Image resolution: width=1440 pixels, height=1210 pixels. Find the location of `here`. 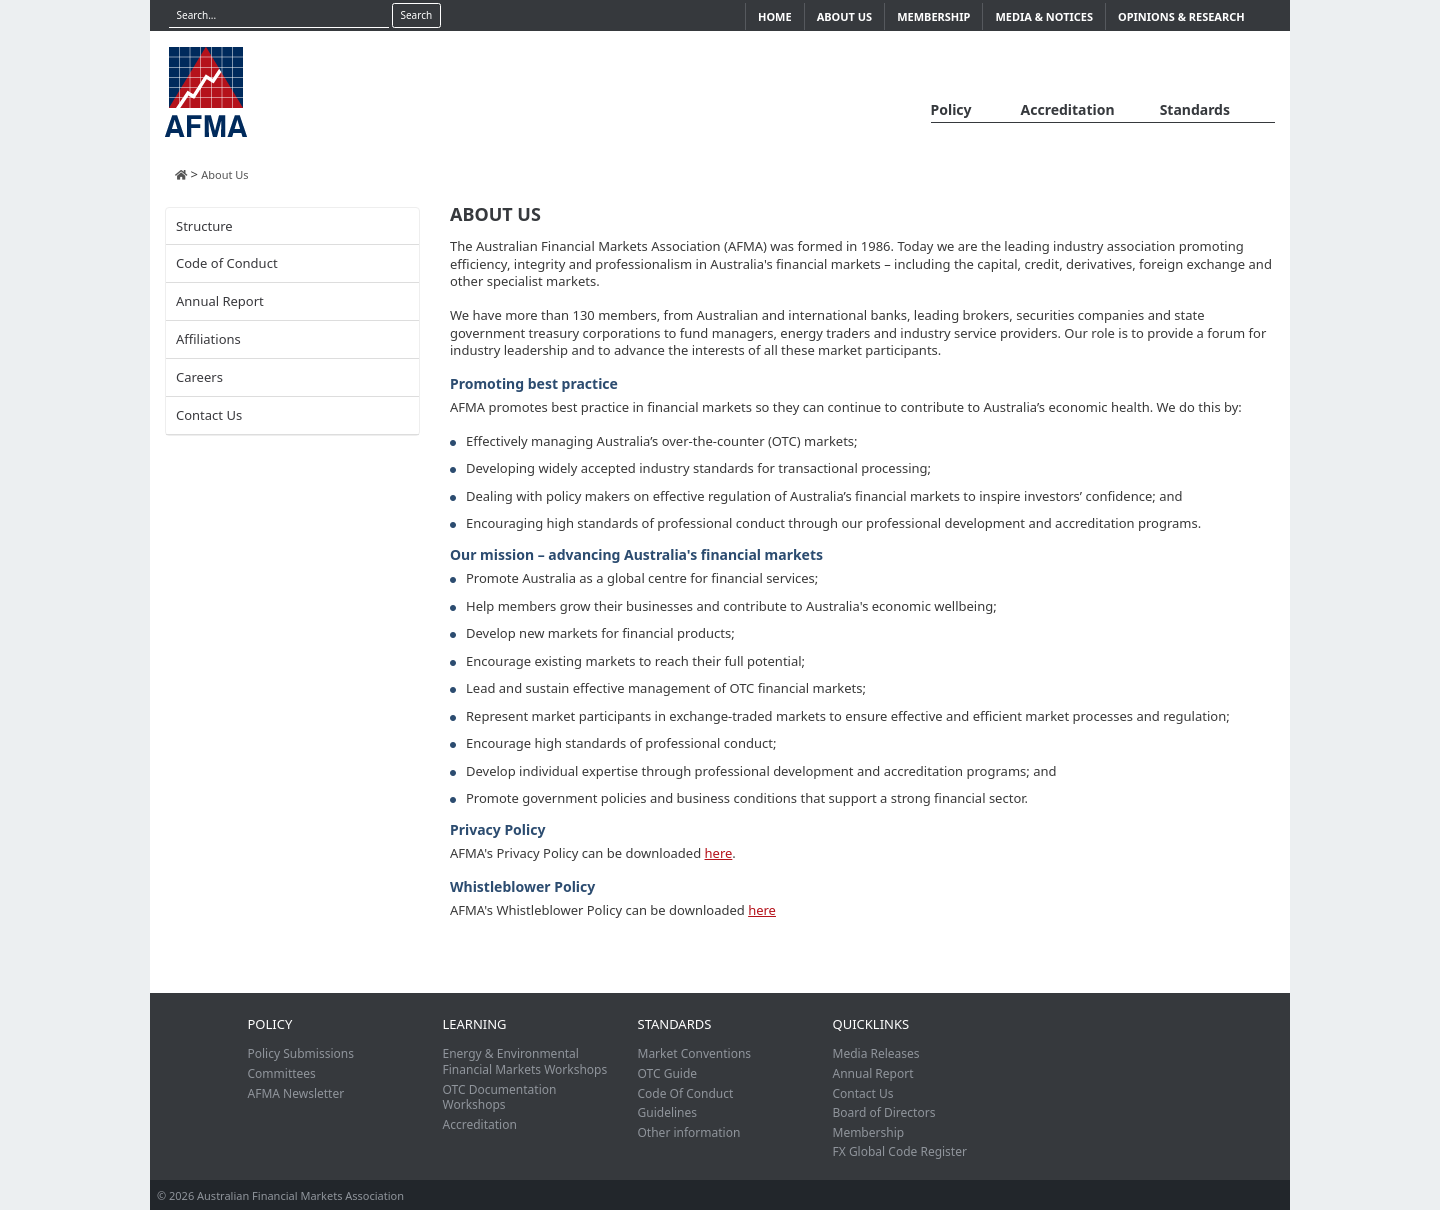

here is located at coordinates (719, 853).